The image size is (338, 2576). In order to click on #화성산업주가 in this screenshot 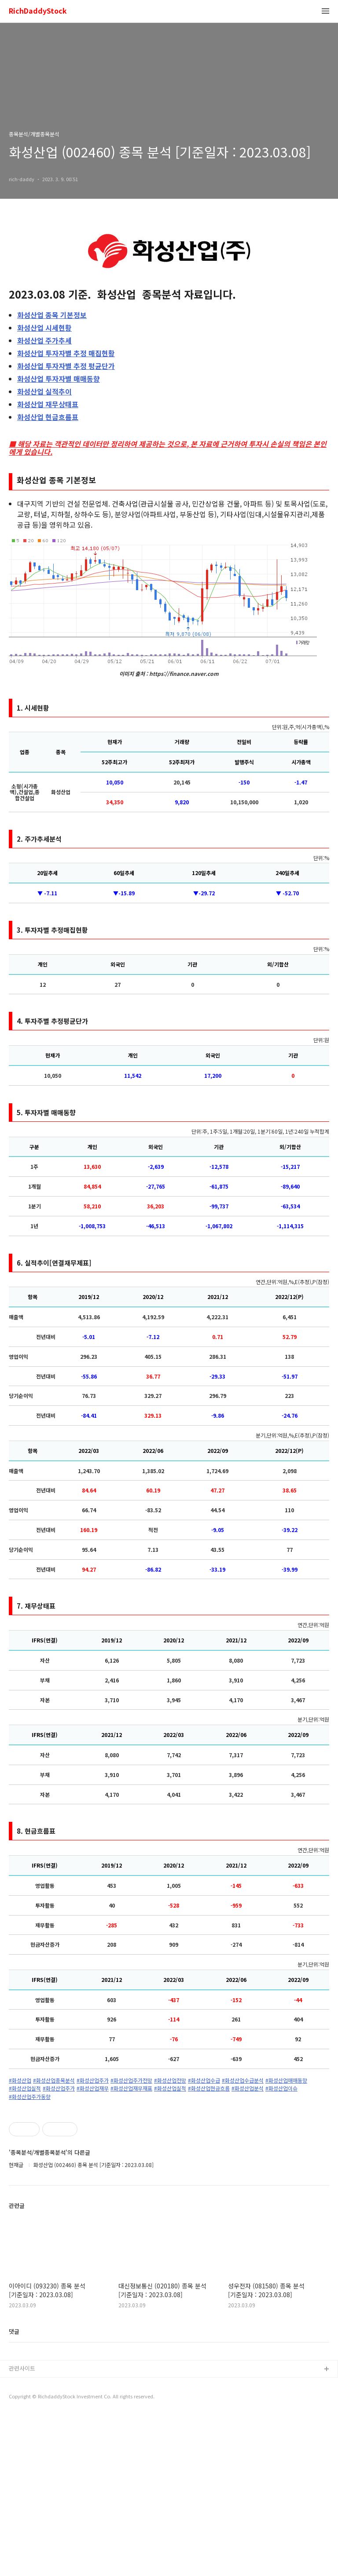, I will do `click(93, 2080)`.